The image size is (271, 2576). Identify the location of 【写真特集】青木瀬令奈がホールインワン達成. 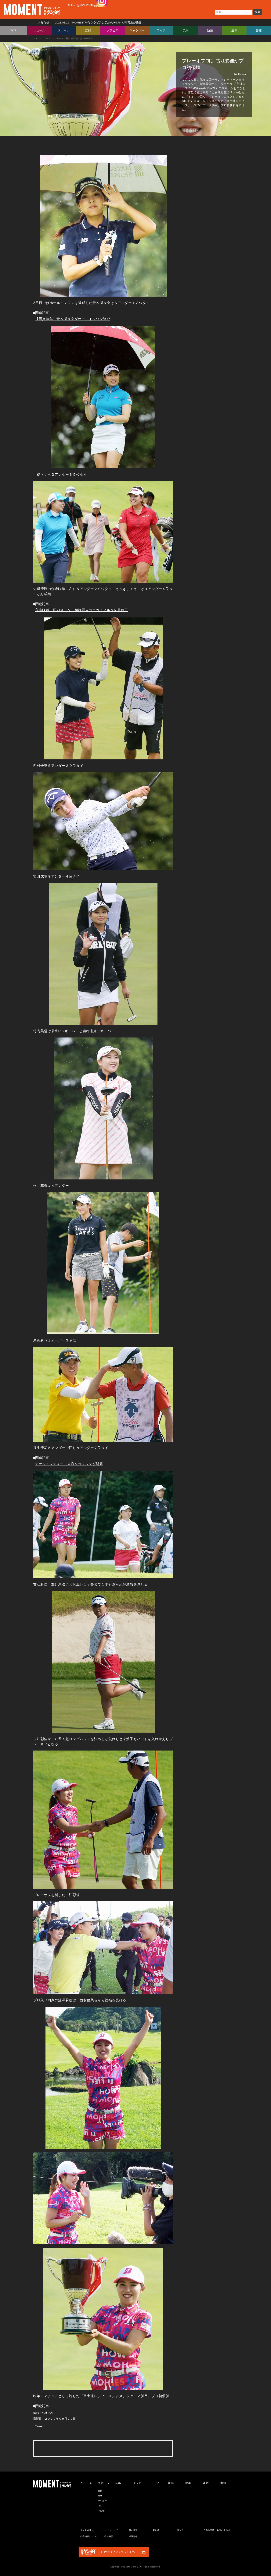
(72, 319).